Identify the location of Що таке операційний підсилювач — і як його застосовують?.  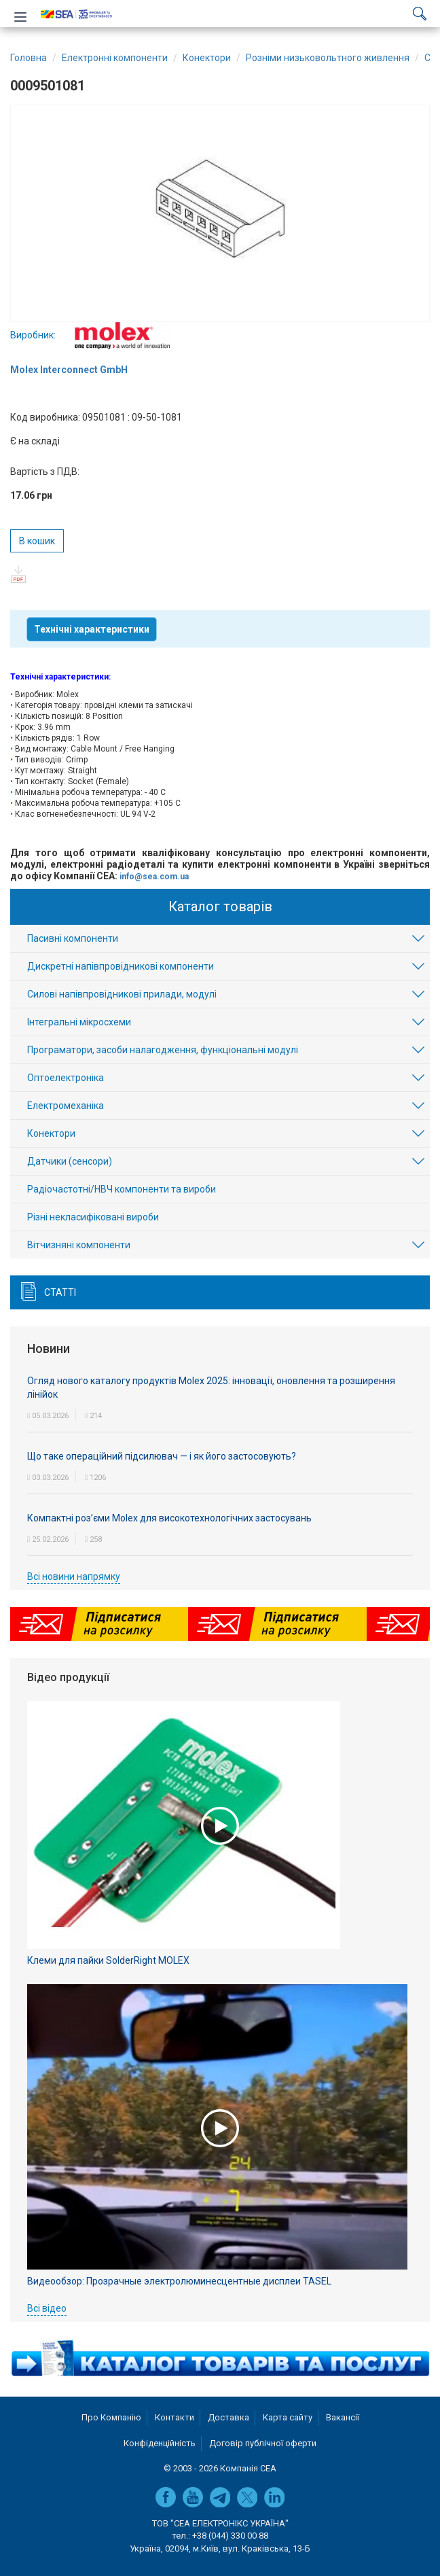
(161, 1456).